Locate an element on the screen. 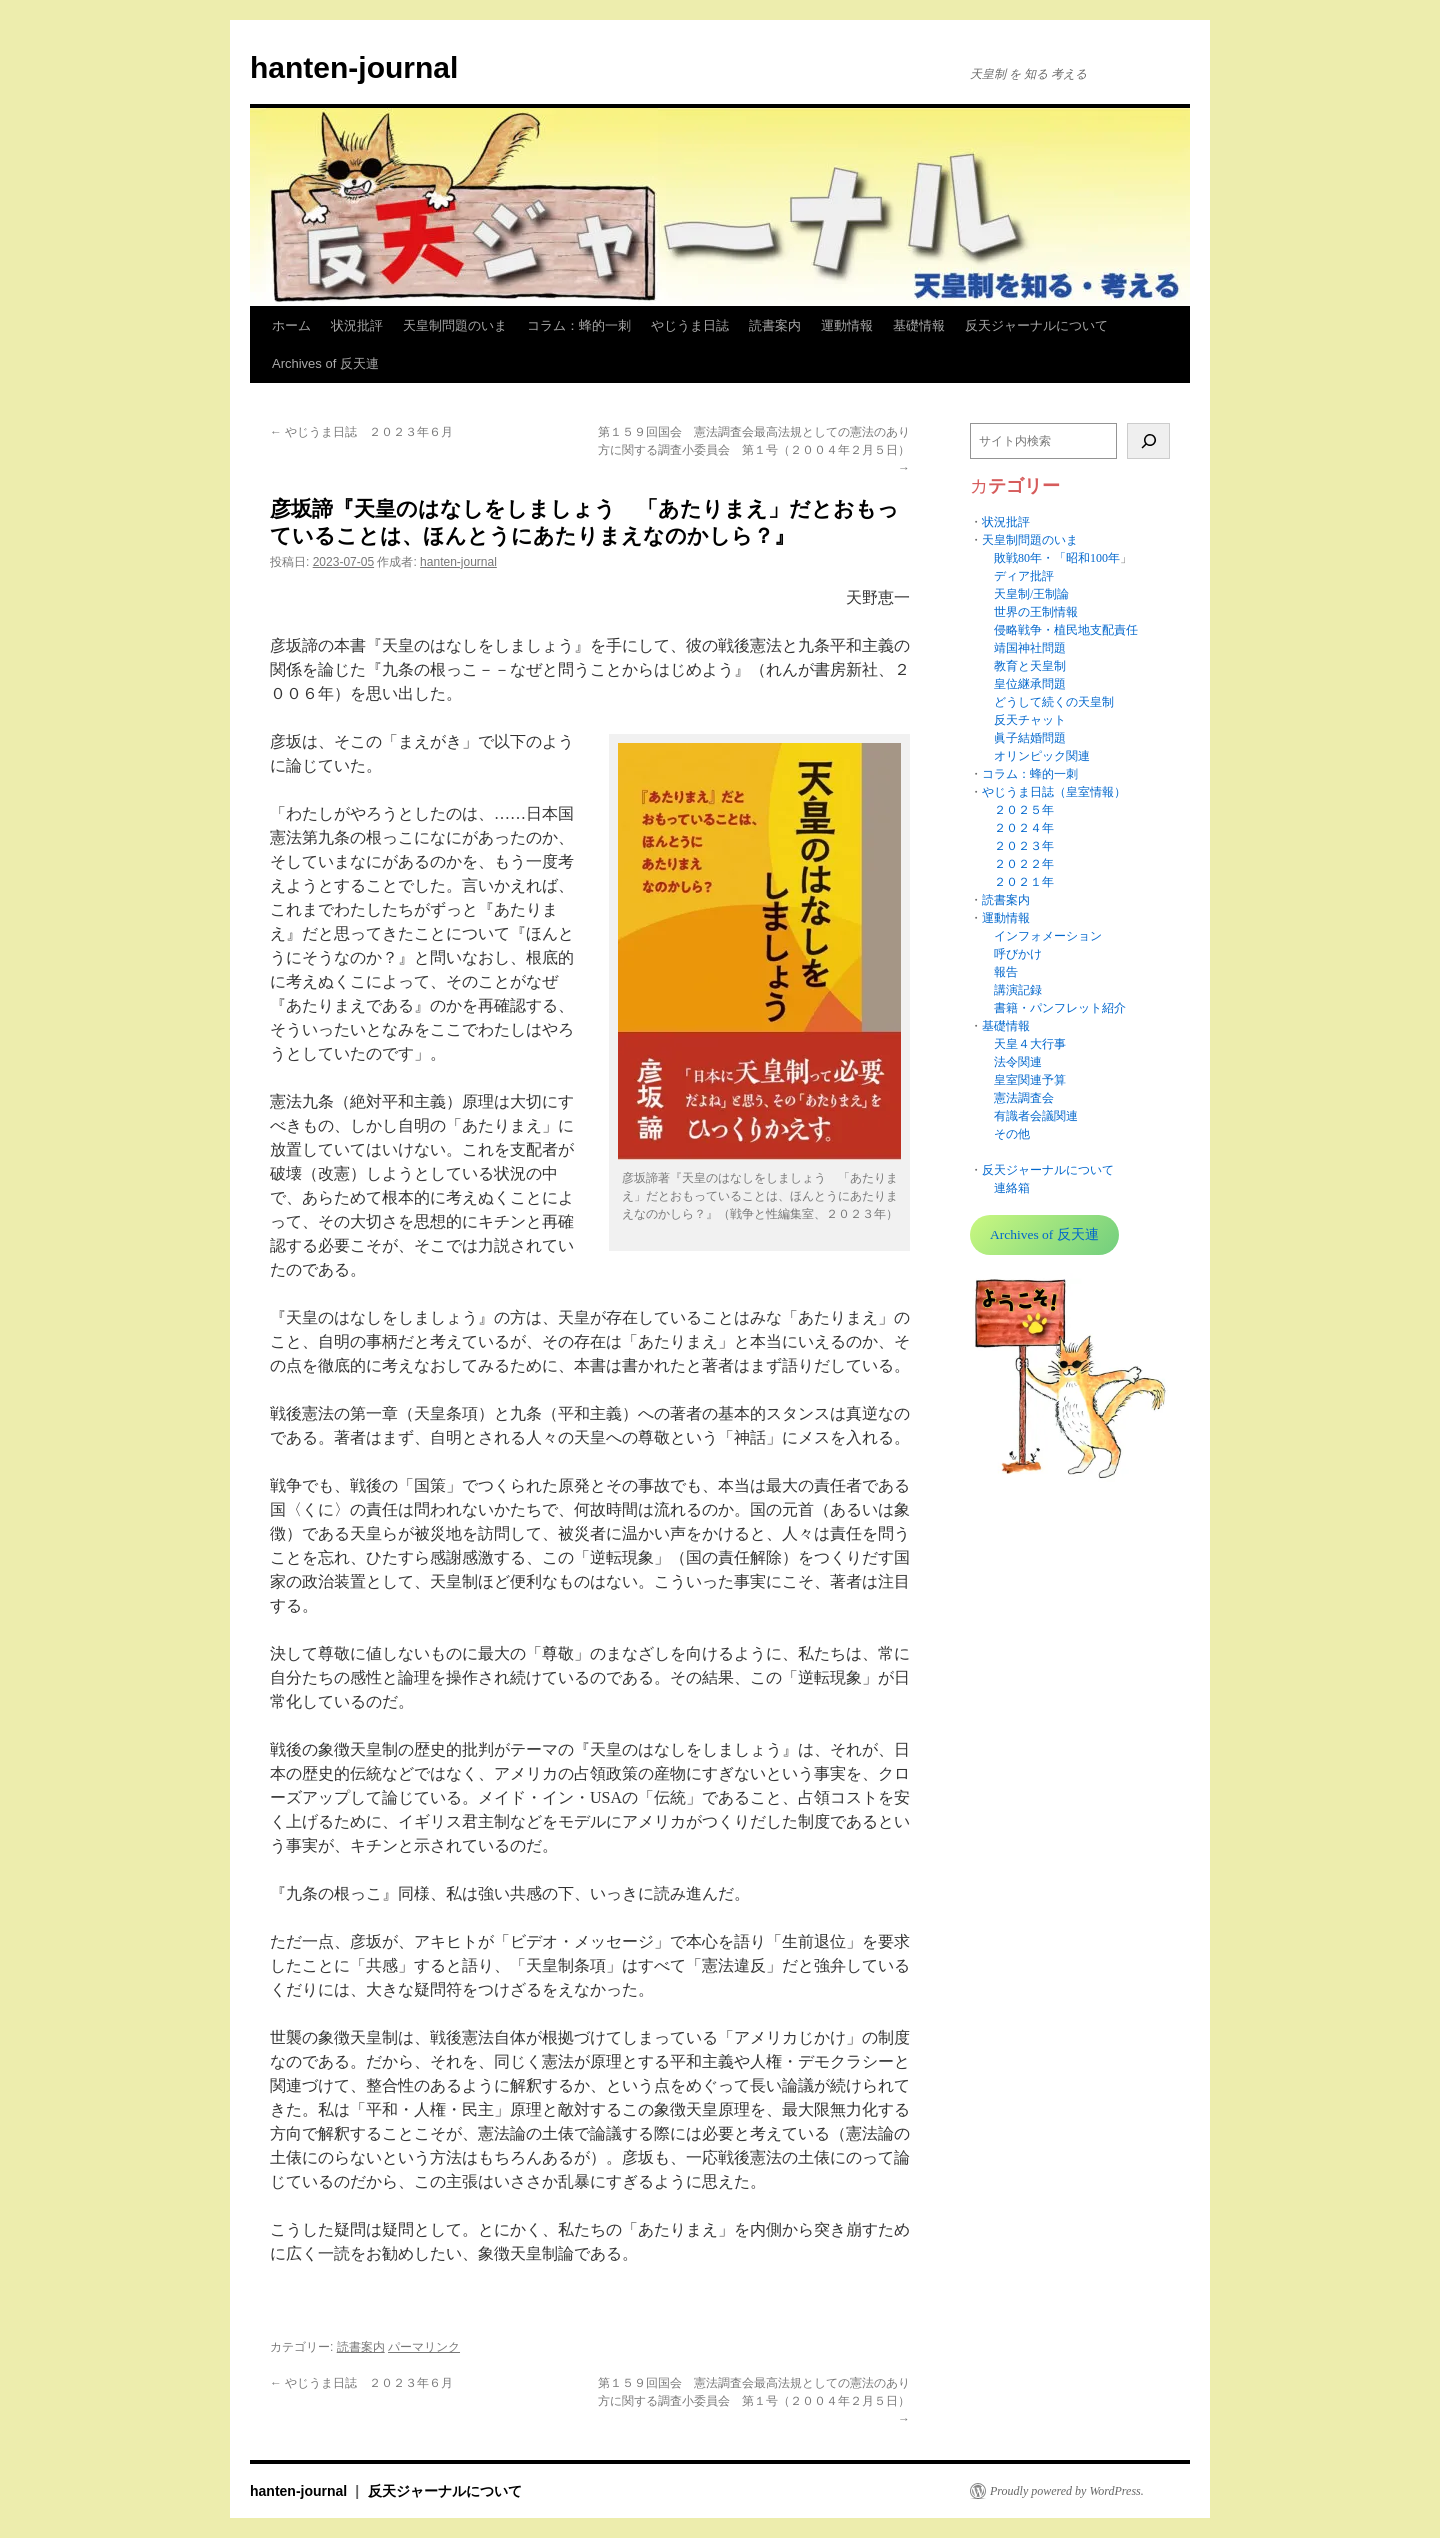 The height and width of the screenshot is (2538, 1440). Archives of 反天連 is located at coordinates (325, 363).